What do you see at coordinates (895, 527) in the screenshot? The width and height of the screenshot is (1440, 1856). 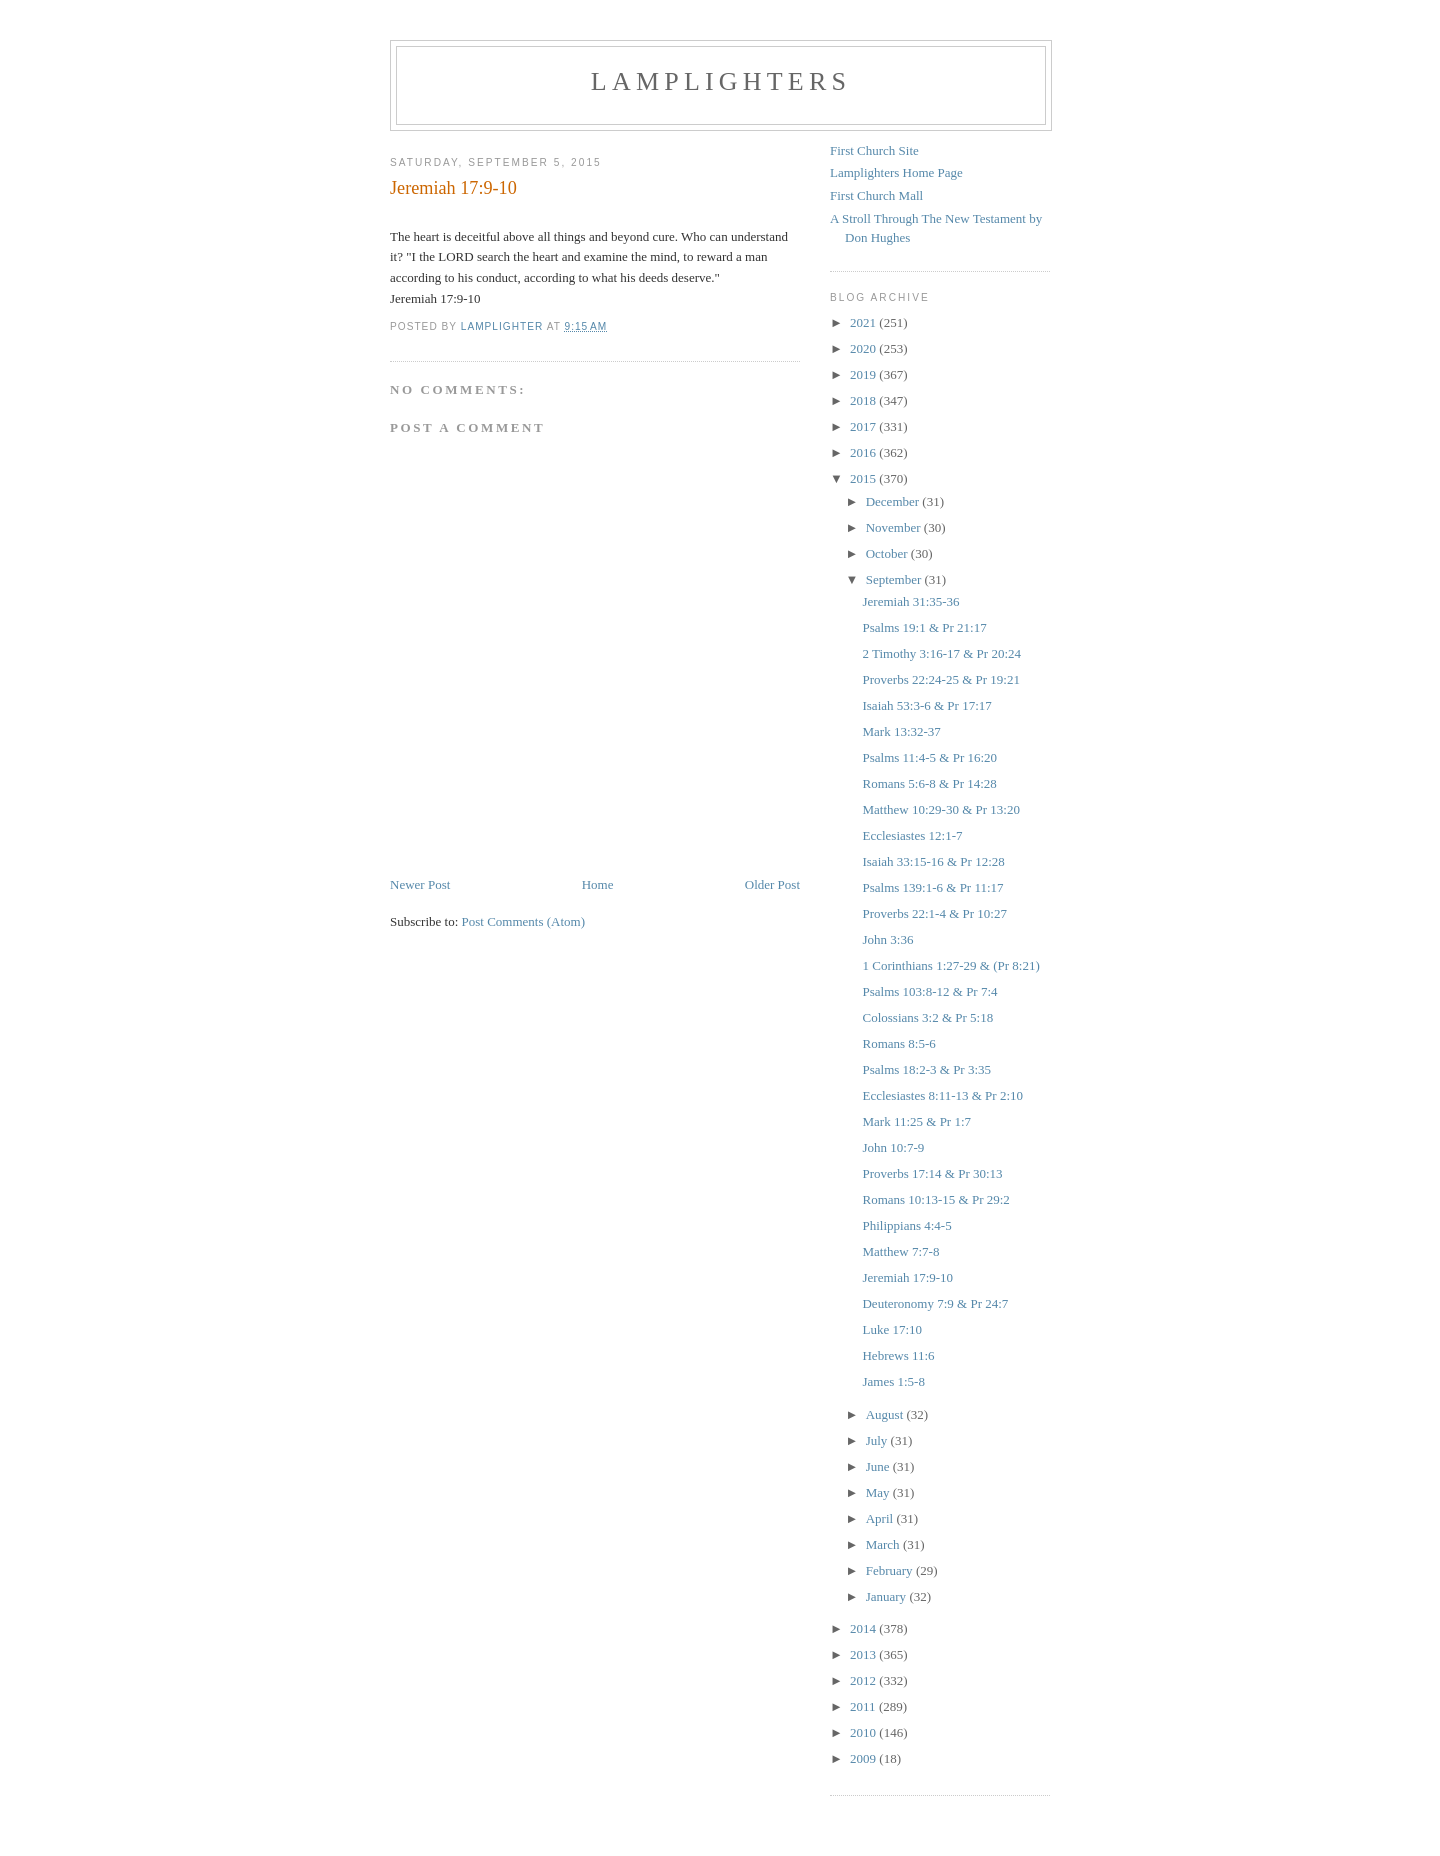 I see `November` at bounding box center [895, 527].